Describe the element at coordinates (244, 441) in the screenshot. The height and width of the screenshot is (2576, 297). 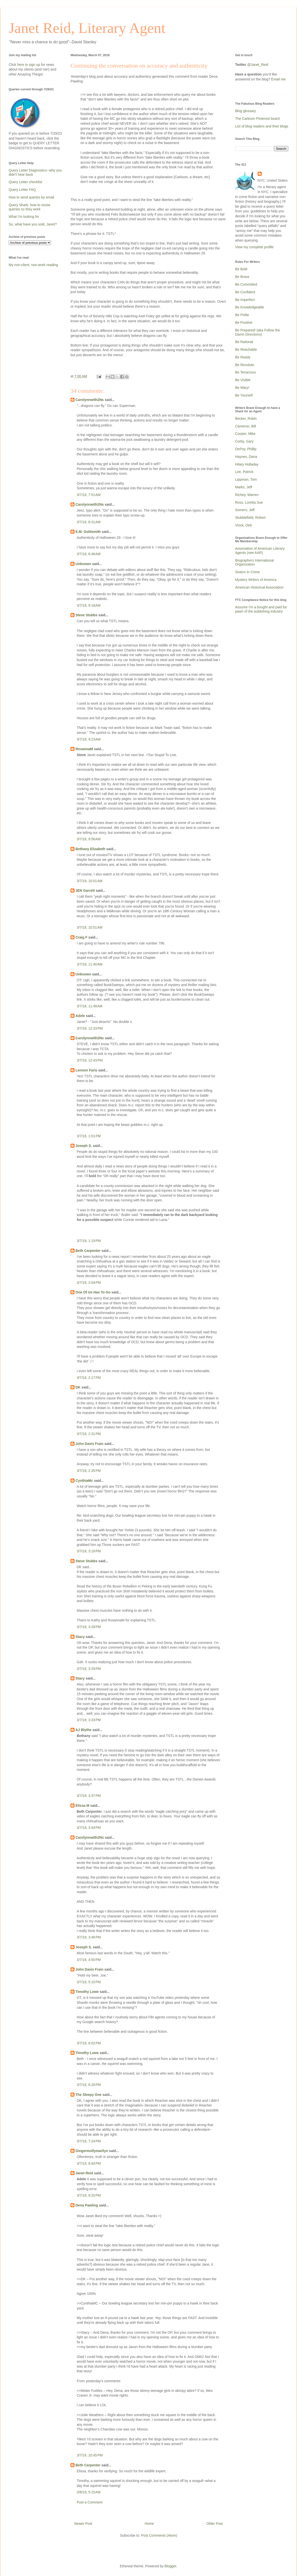
I see `Corby, Gary` at that location.